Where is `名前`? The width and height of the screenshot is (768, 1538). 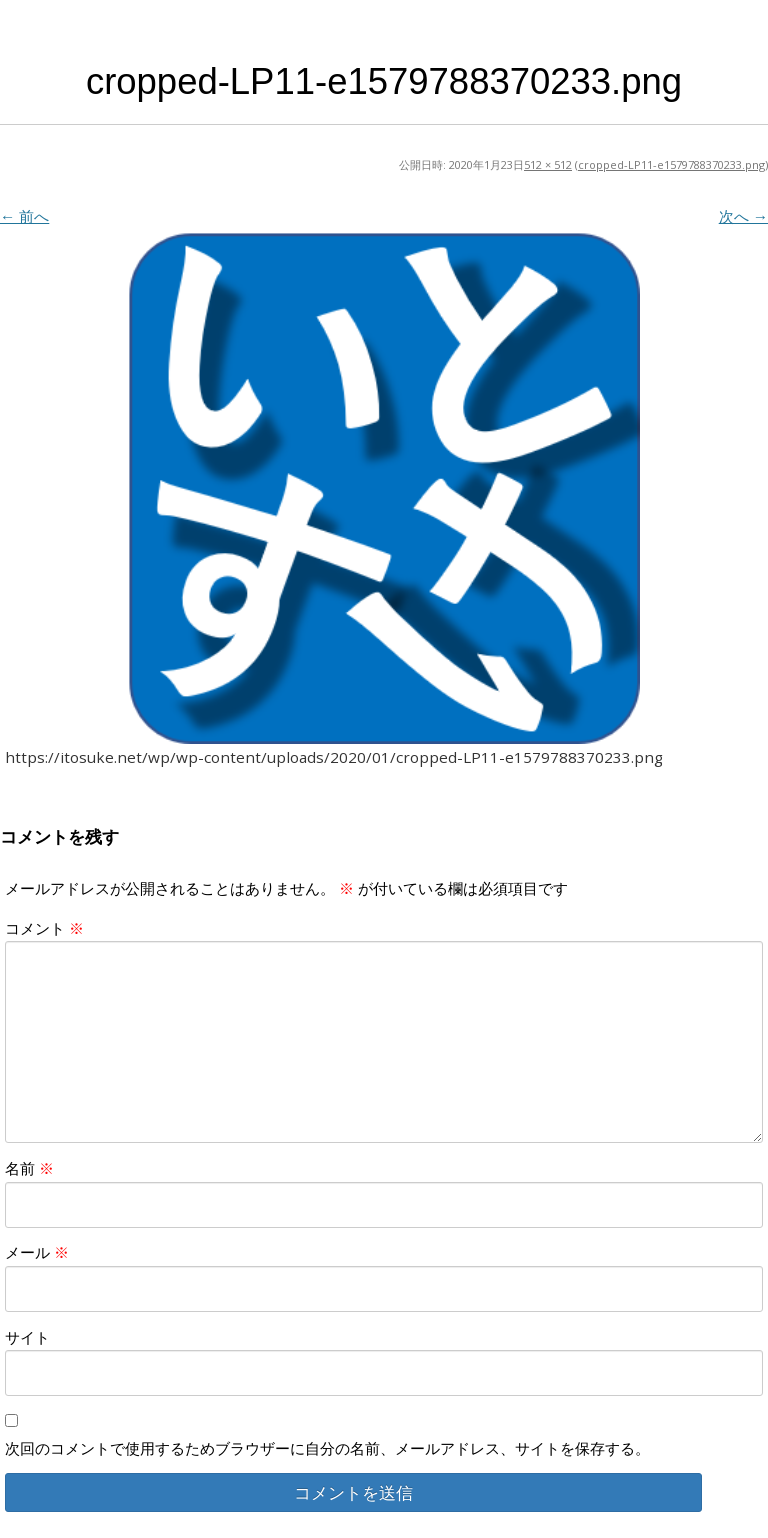 名前 is located at coordinates (29, 1168).